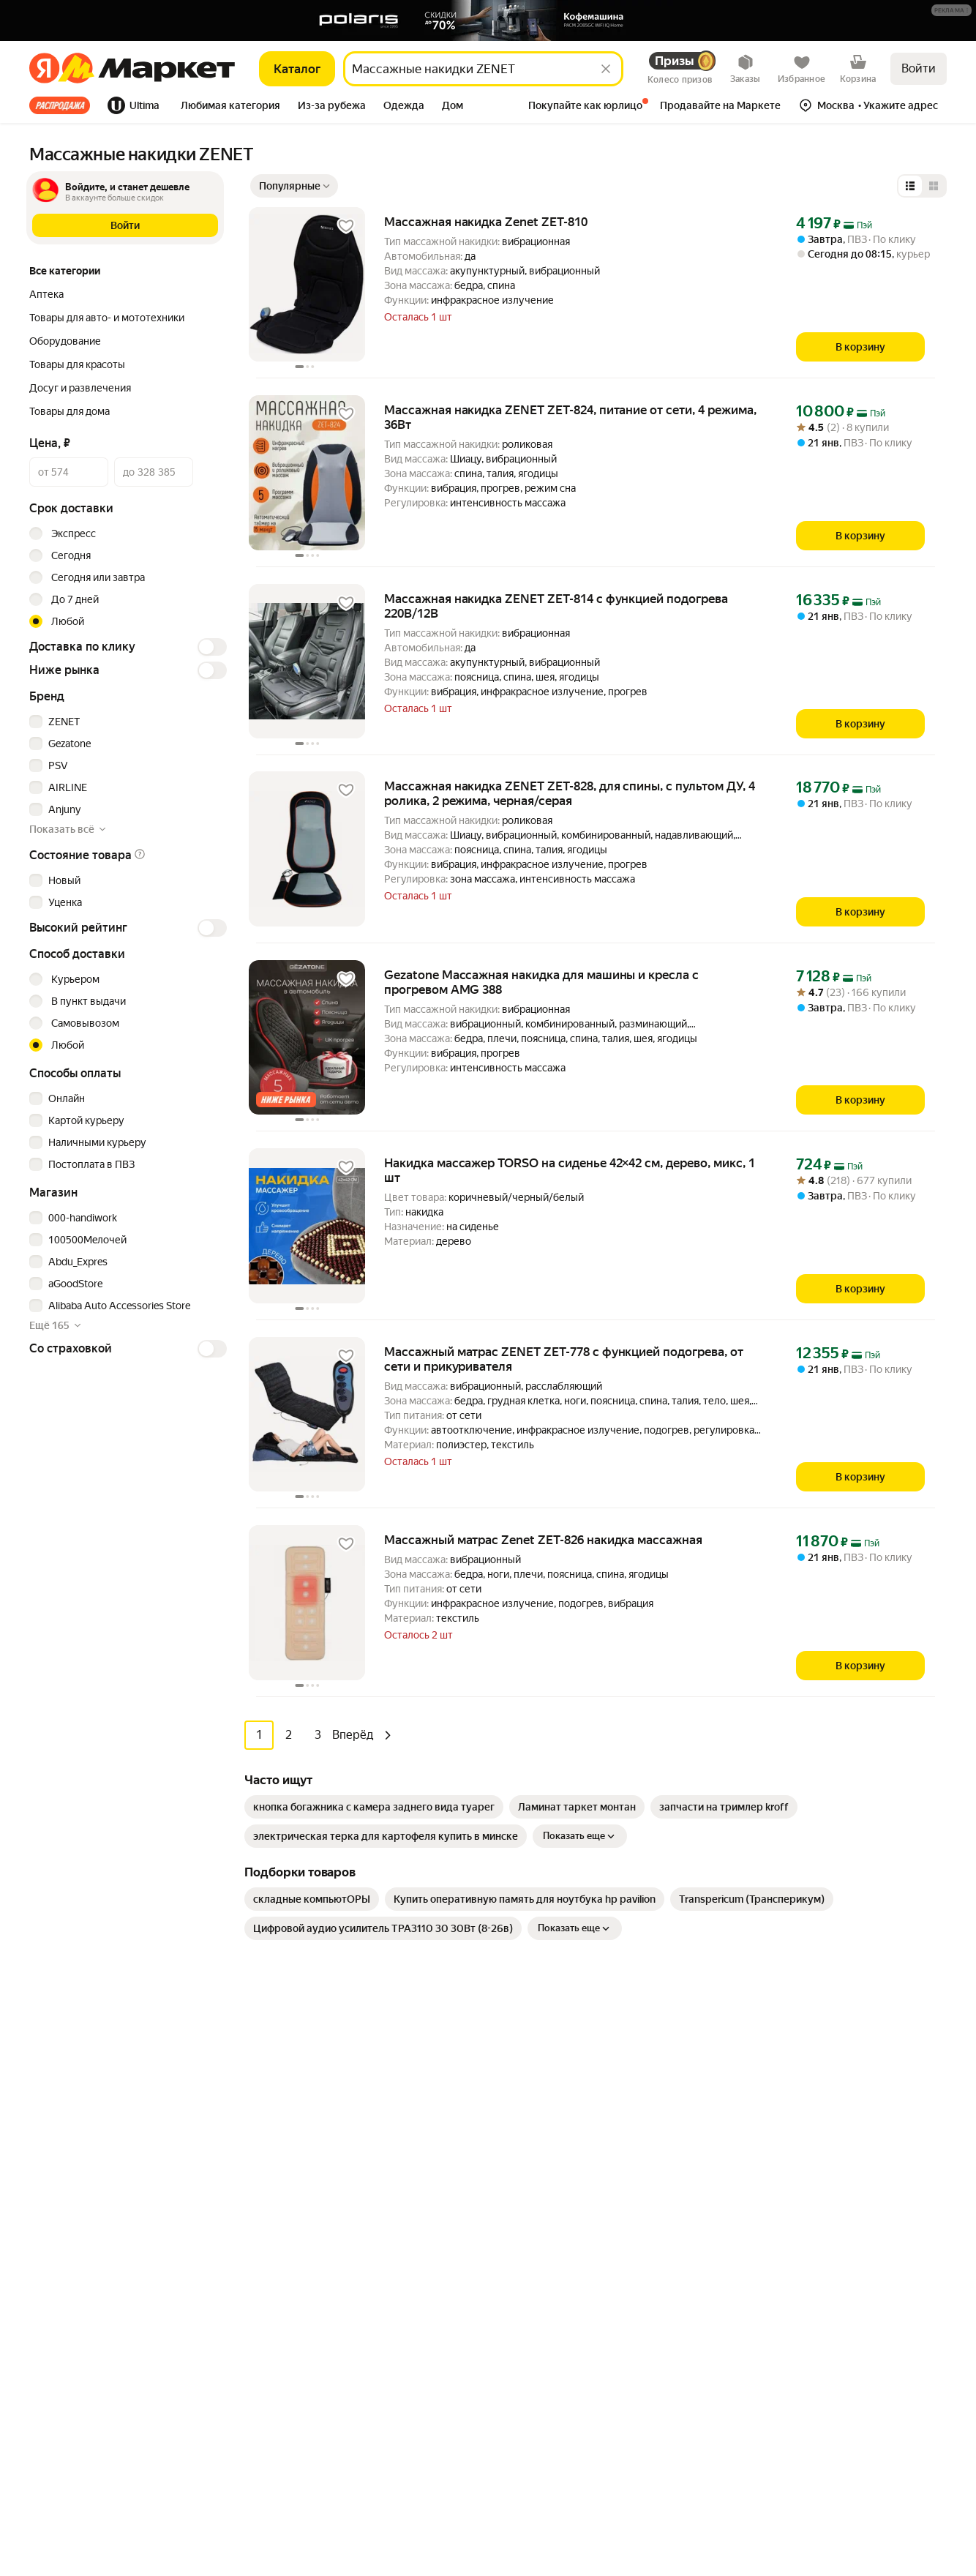  What do you see at coordinates (933, 186) in the screenshot?
I see `[Представление в виде сетки]` at bounding box center [933, 186].